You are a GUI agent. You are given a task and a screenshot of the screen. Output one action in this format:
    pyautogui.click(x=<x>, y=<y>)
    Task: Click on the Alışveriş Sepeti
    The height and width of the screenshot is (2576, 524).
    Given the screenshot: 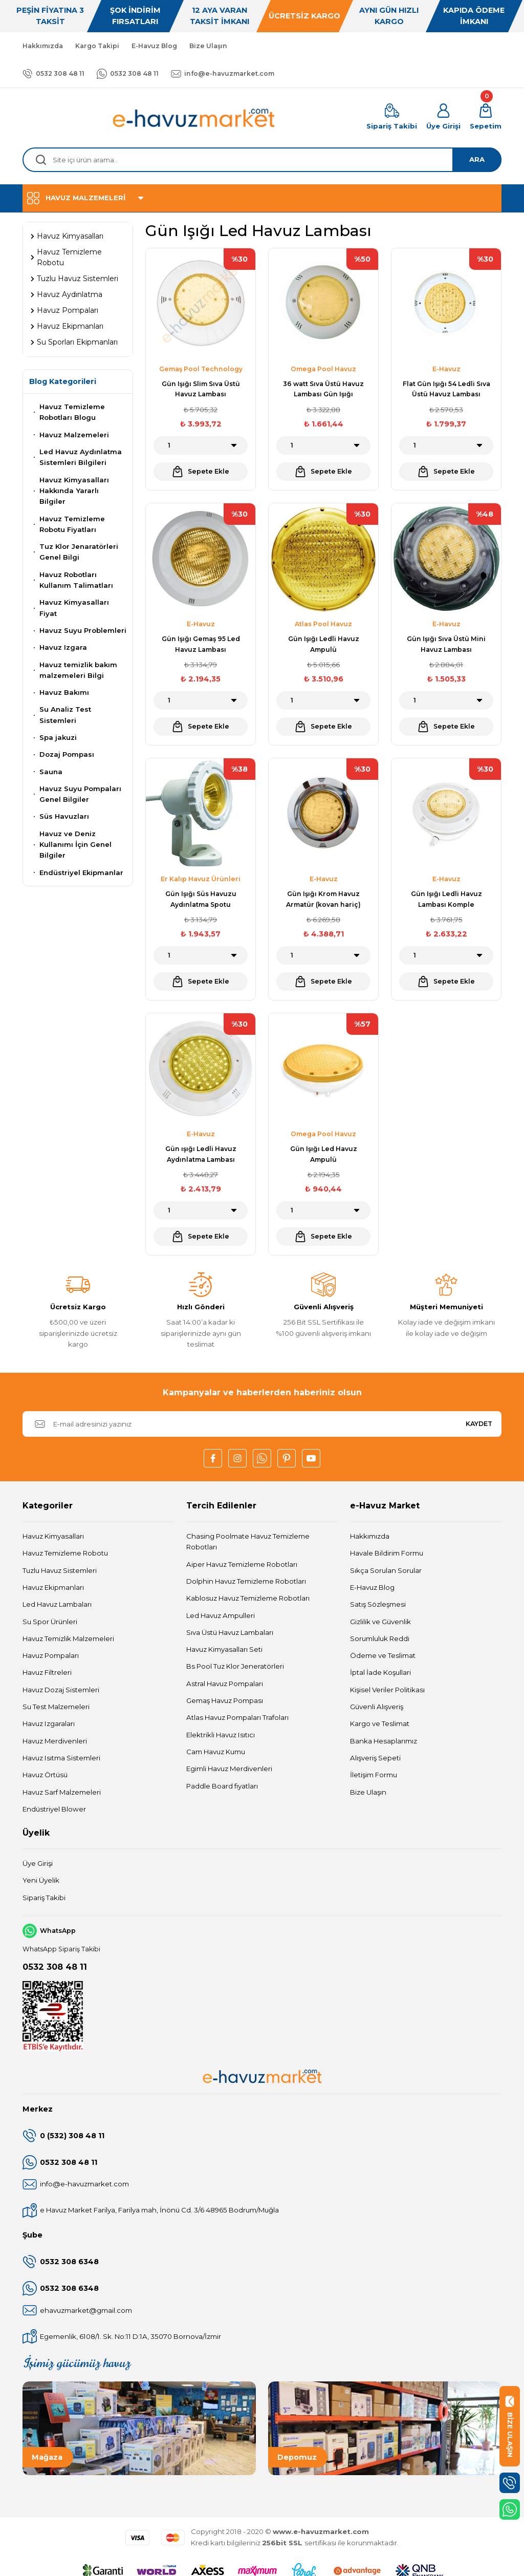 What is the action you would take?
    pyautogui.click(x=375, y=1758)
    